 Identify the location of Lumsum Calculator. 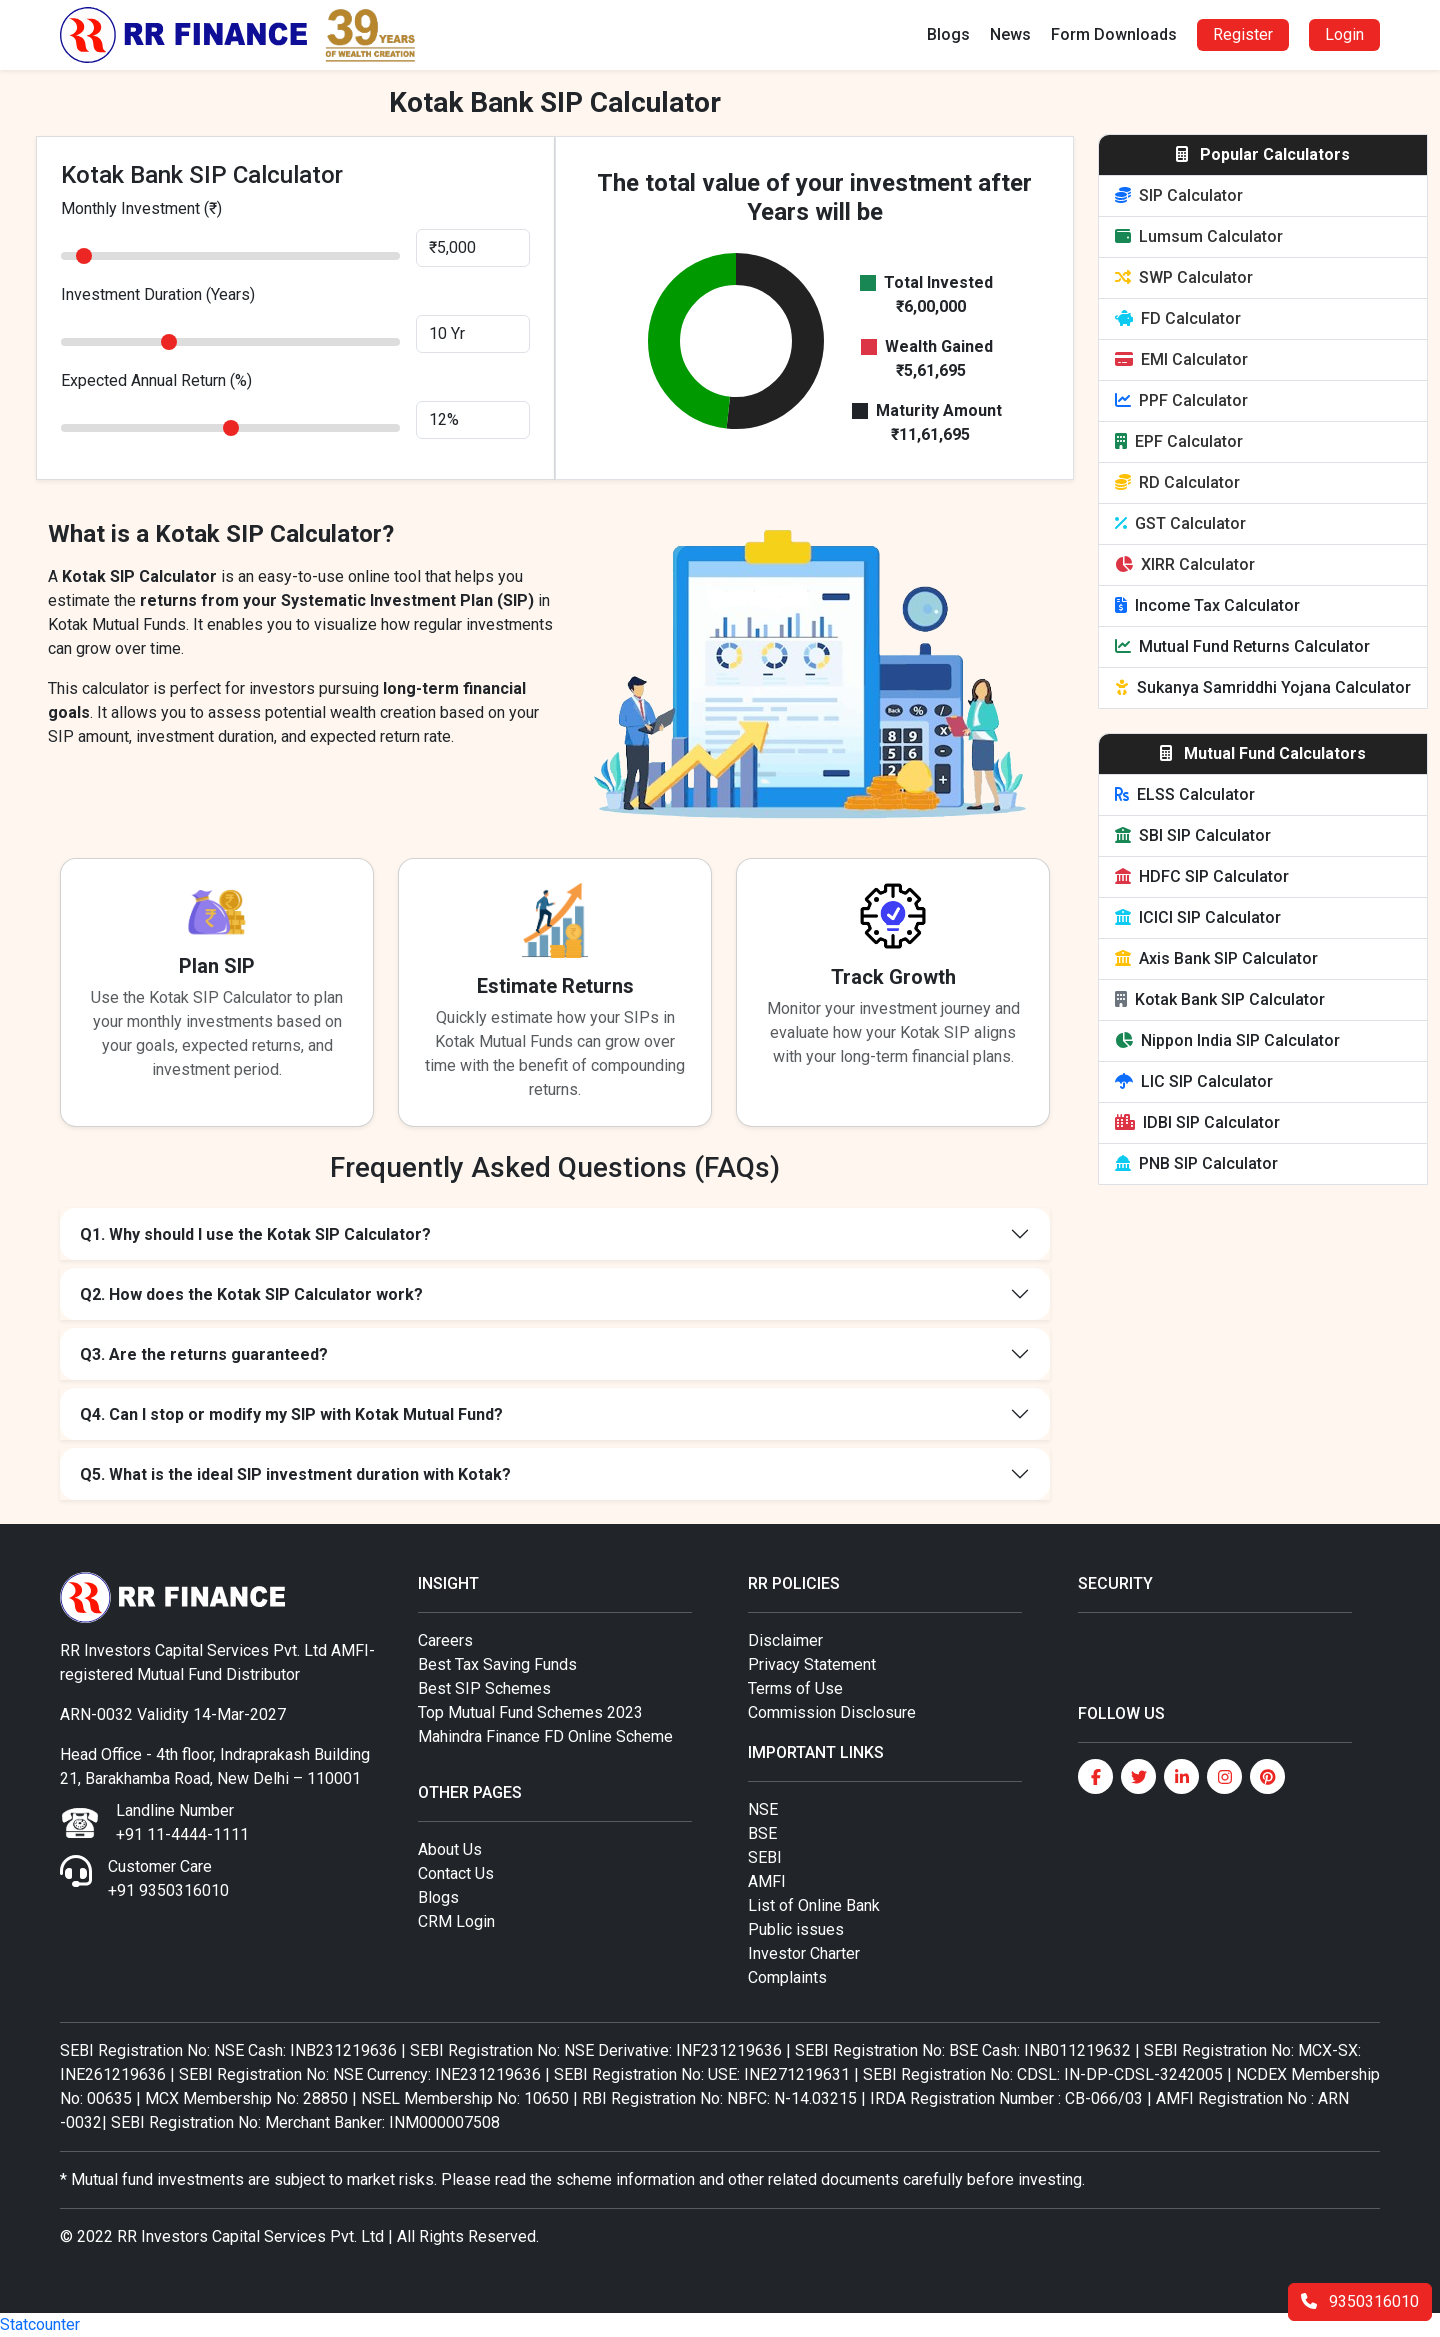
(1199, 236).